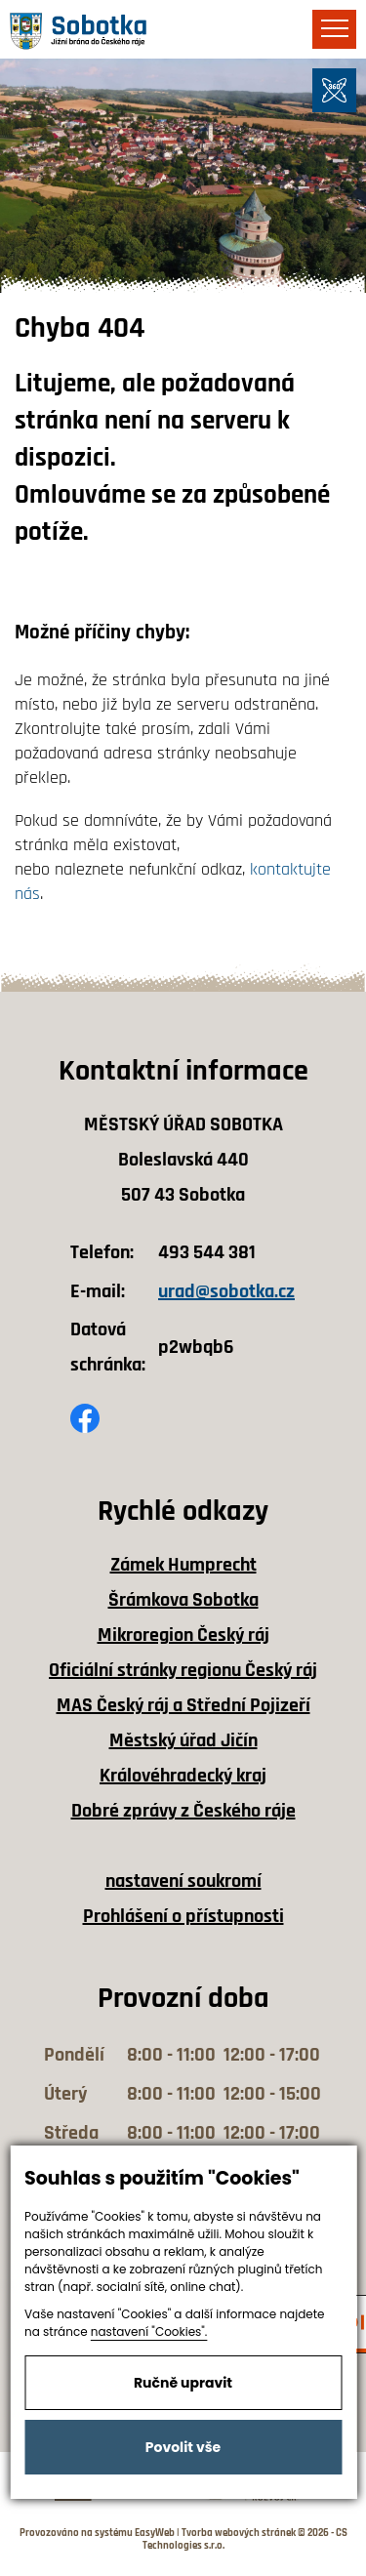 This screenshot has height=2576, width=366. I want to click on Oficiální stránky regionu Český ráj, so click(183, 1670).